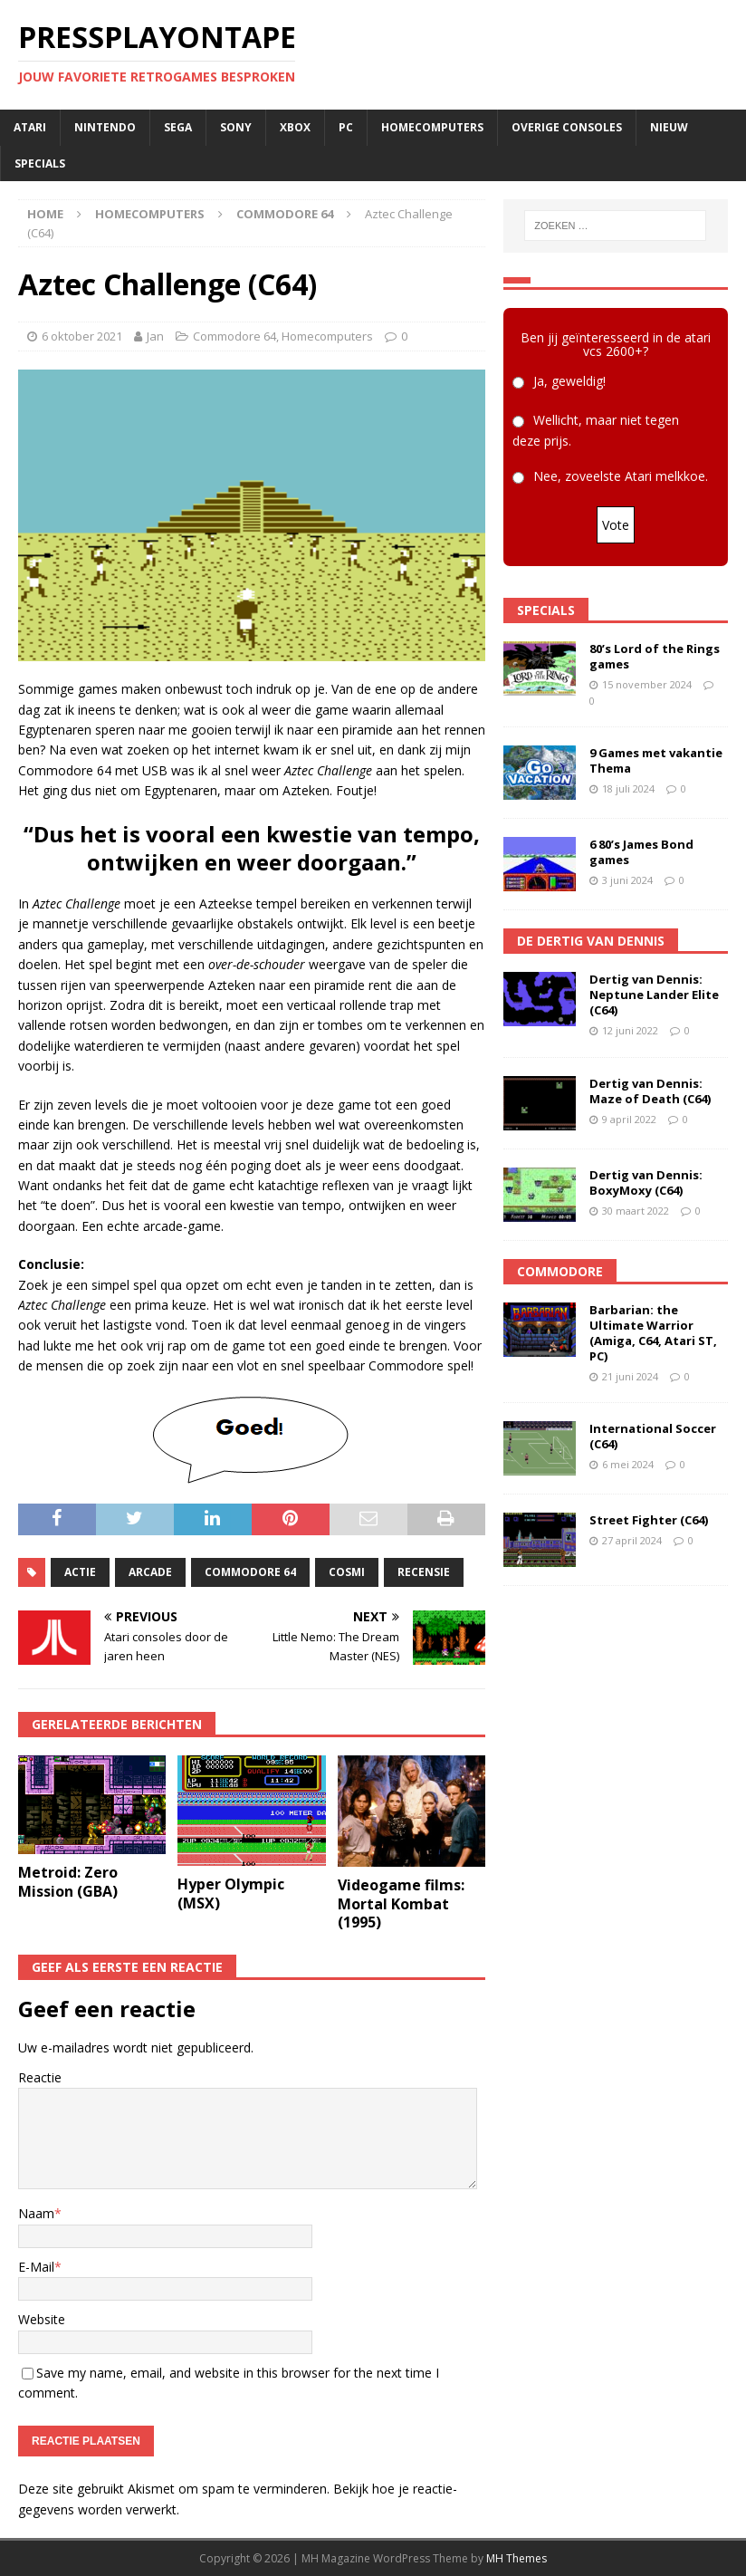 This screenshot has height=2576, width=746. What do you see at coordinates (295, 127) in the screenshot?
I see `Xbox` at bounding box center [295, 127].